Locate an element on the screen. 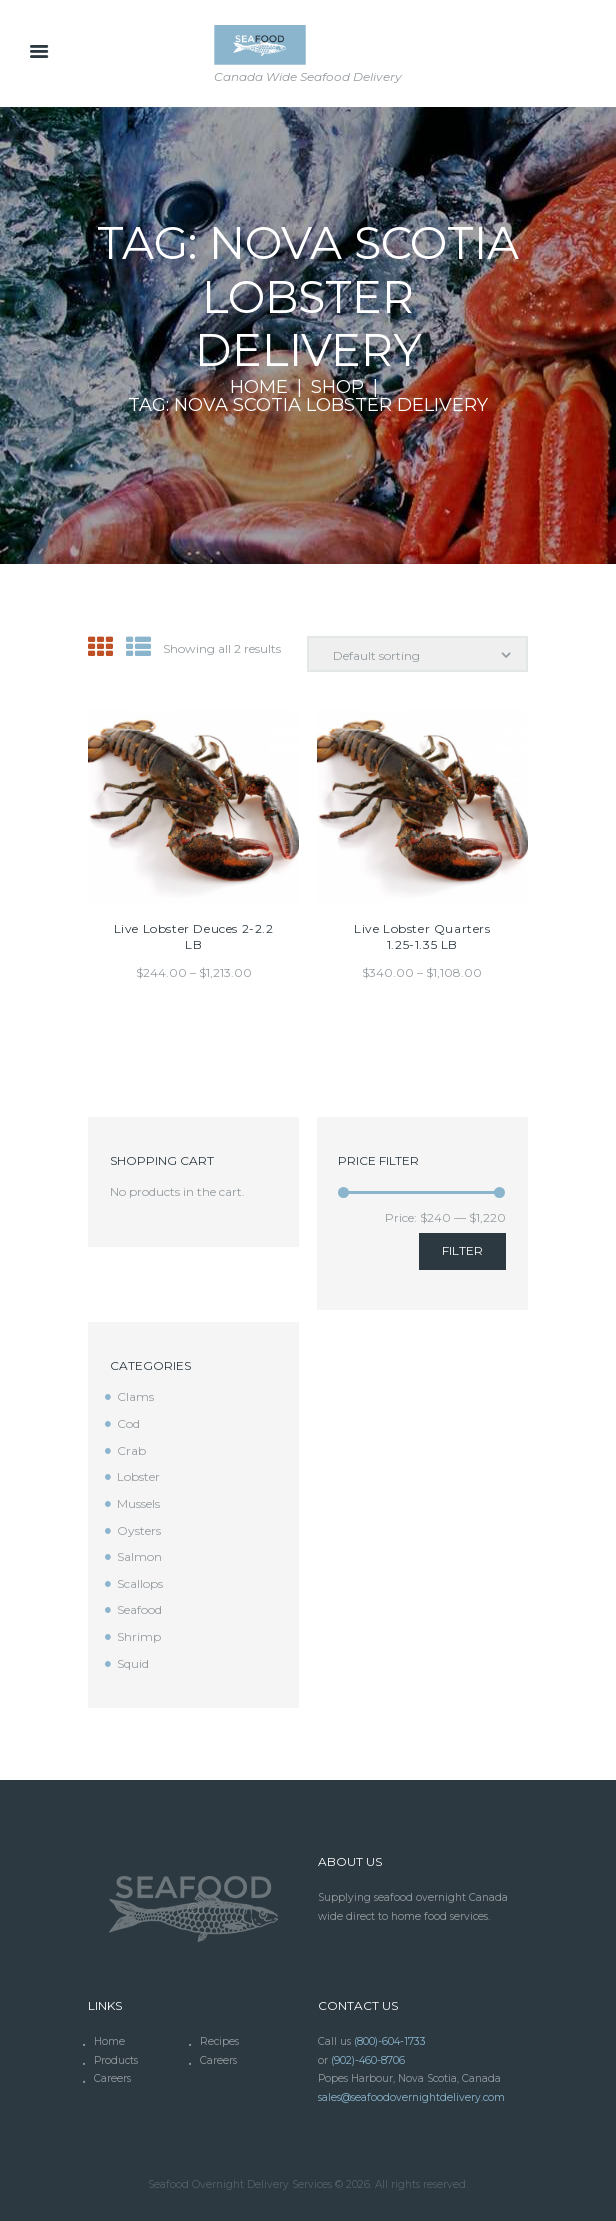 The width and height of the screenshot is (616, 2221). Squid is located at coordinates (133, 1663).